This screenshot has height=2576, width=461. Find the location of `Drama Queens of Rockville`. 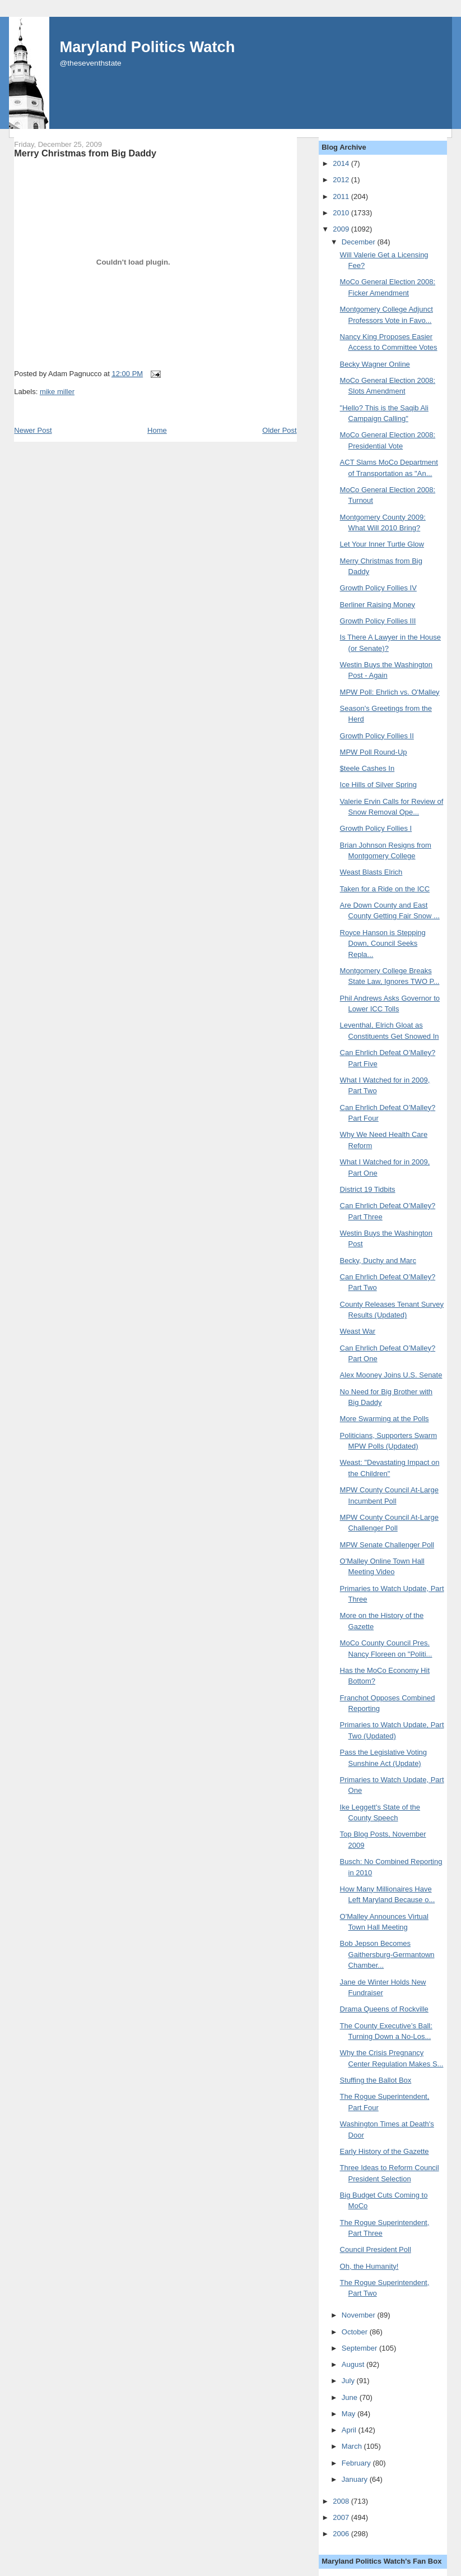

Drama Queens of Rockville is located at coordinates (384, 2009).